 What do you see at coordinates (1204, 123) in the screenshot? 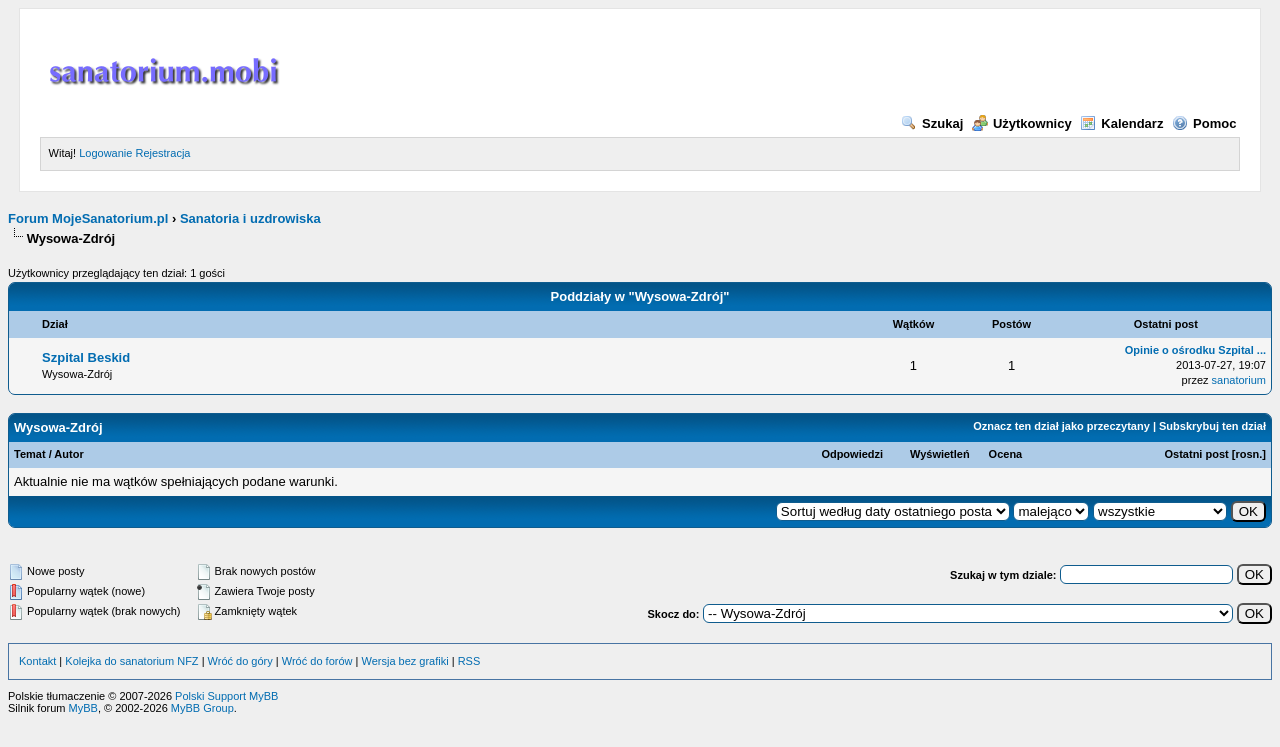
I see `Pomoc` at bounding box center [1204, 123].